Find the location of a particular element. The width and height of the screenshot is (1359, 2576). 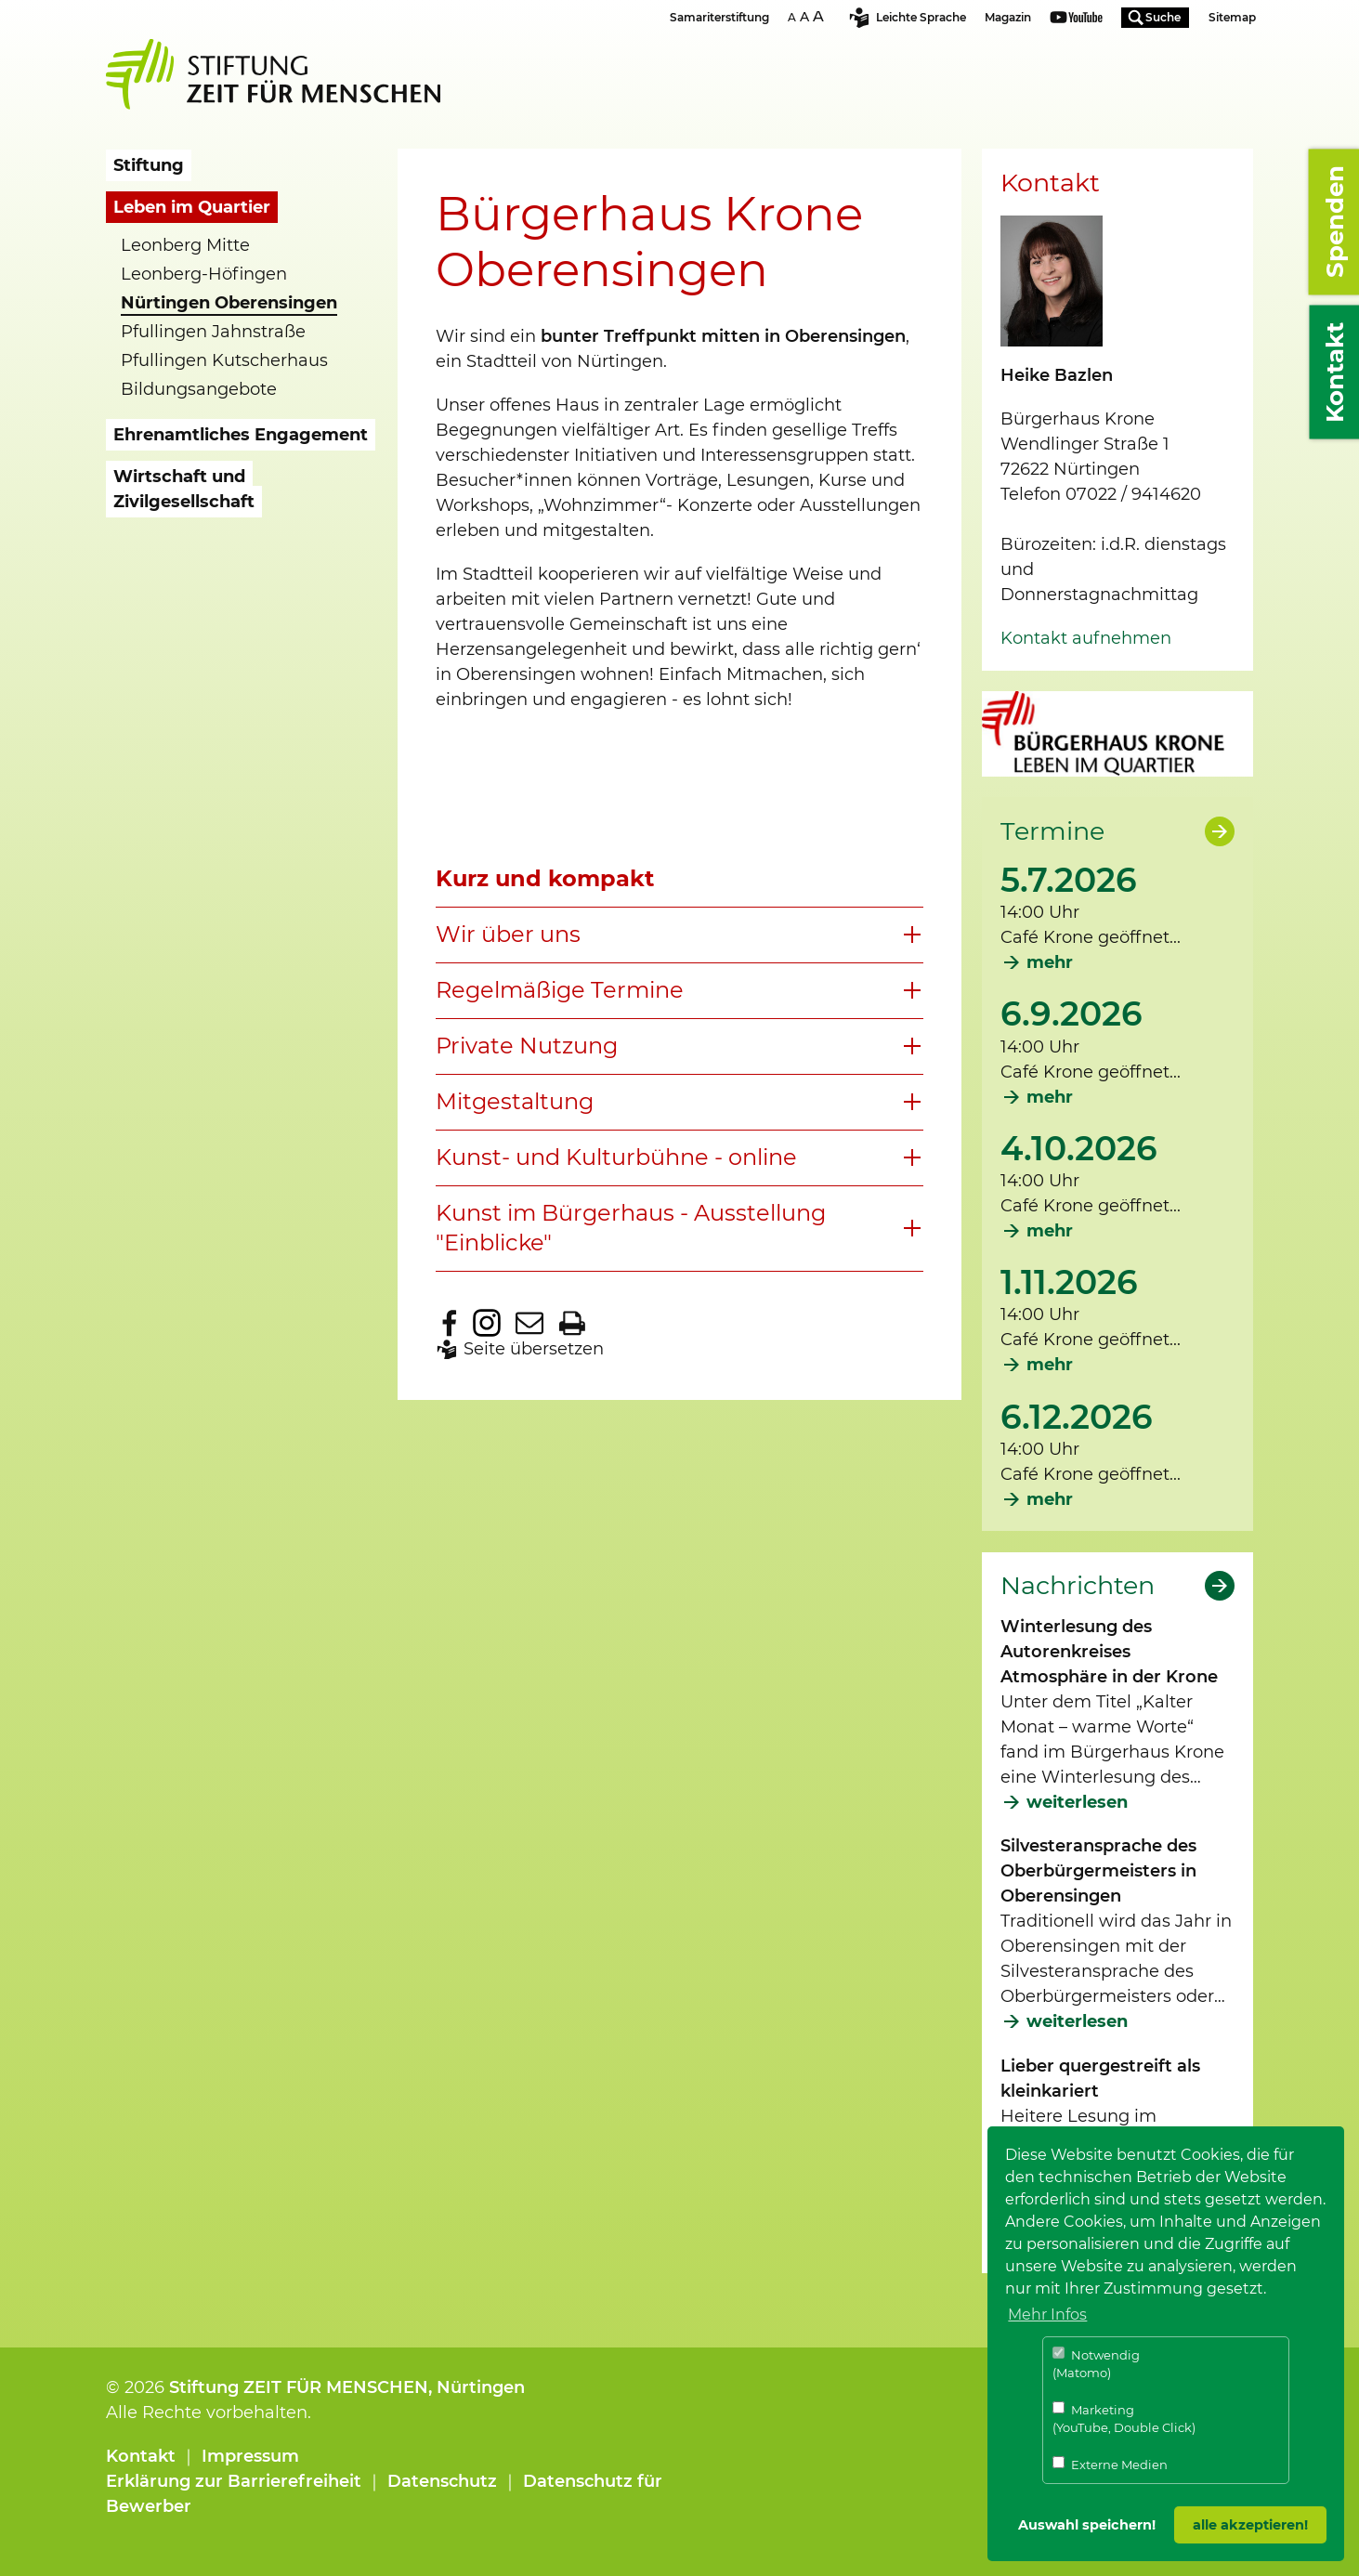

Marketing (YouTube, Double Click) is located at coordinates (1124, 2418).